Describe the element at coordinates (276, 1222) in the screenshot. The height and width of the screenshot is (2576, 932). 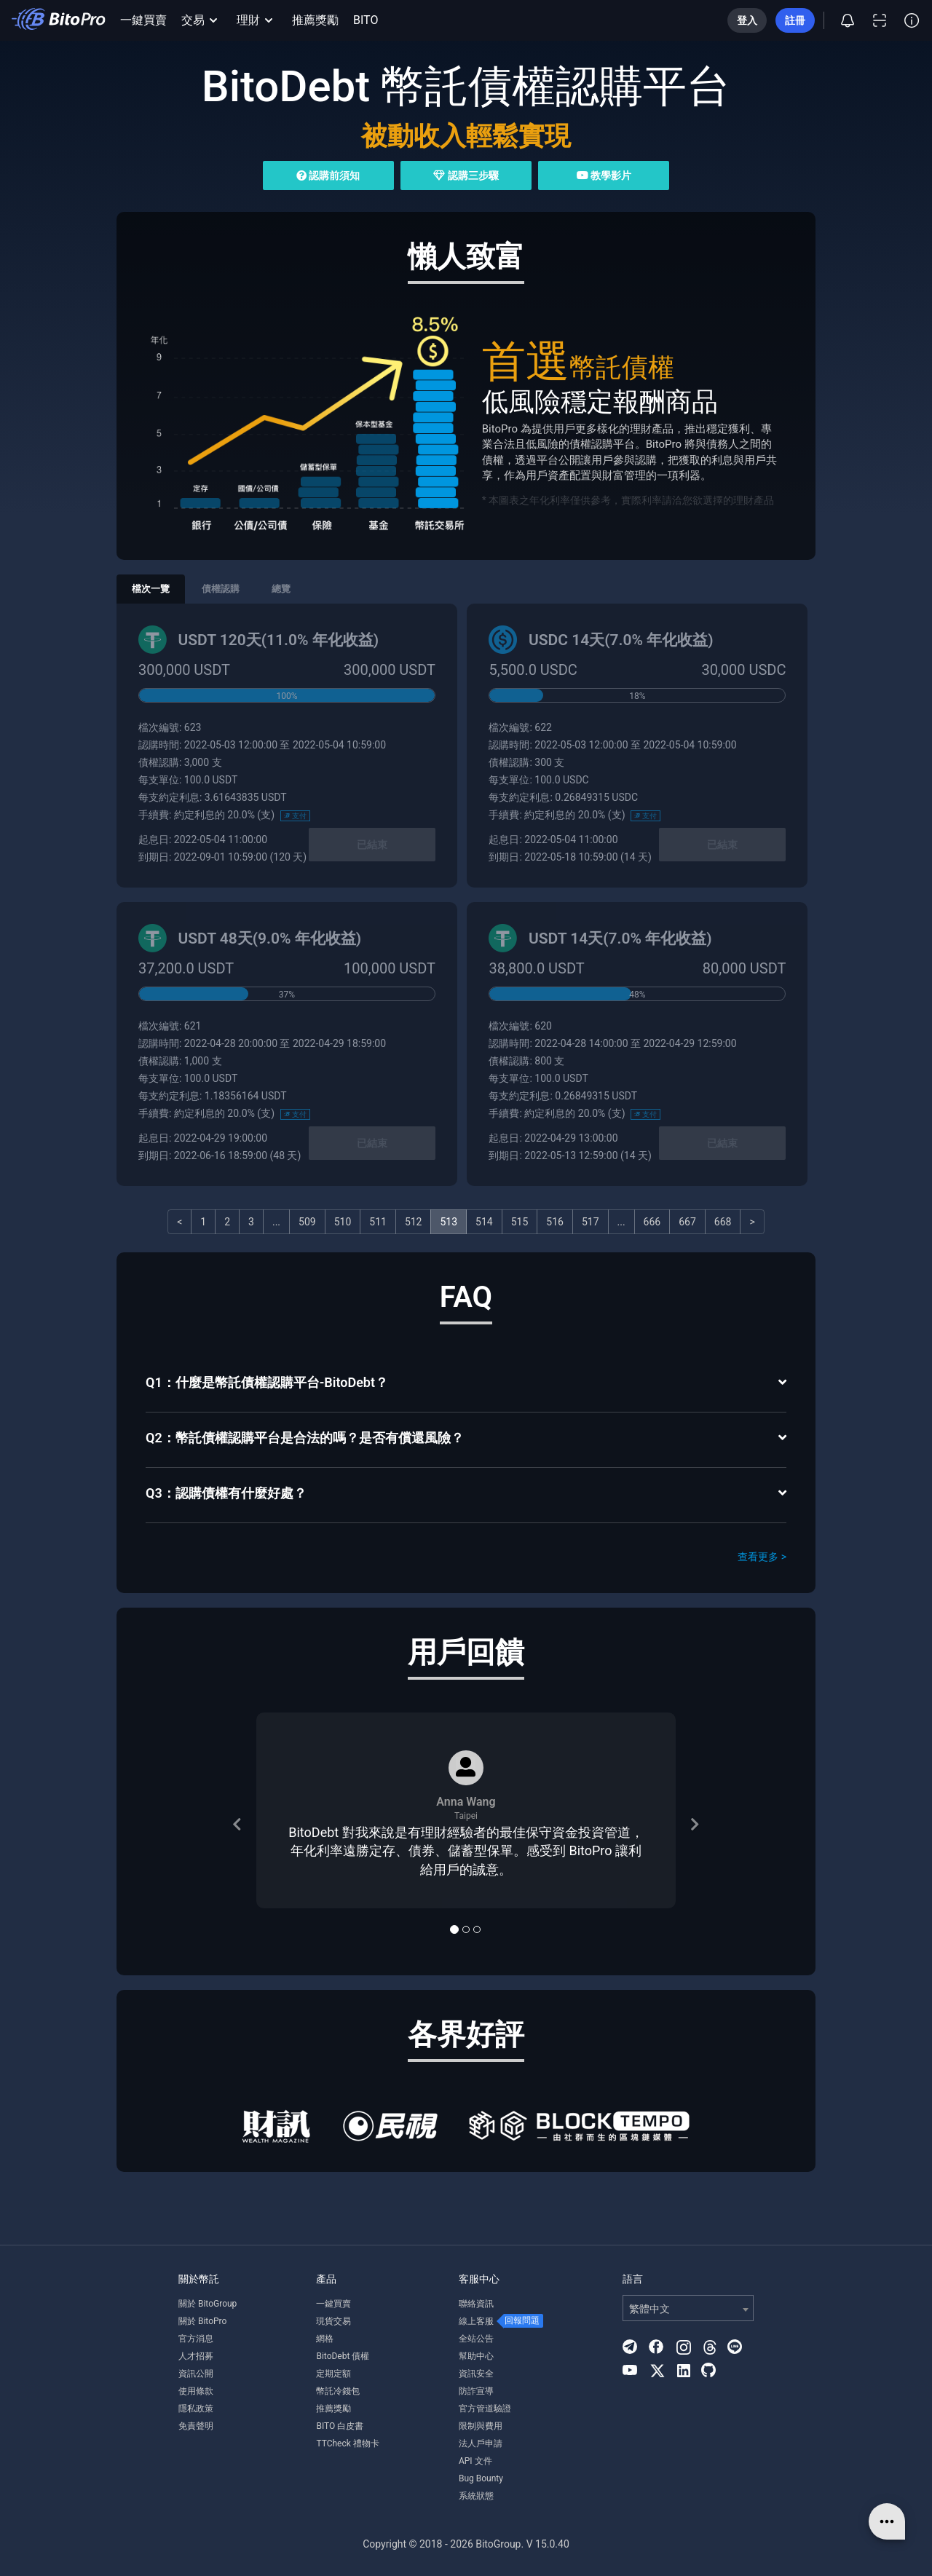
I see `...` at that location.